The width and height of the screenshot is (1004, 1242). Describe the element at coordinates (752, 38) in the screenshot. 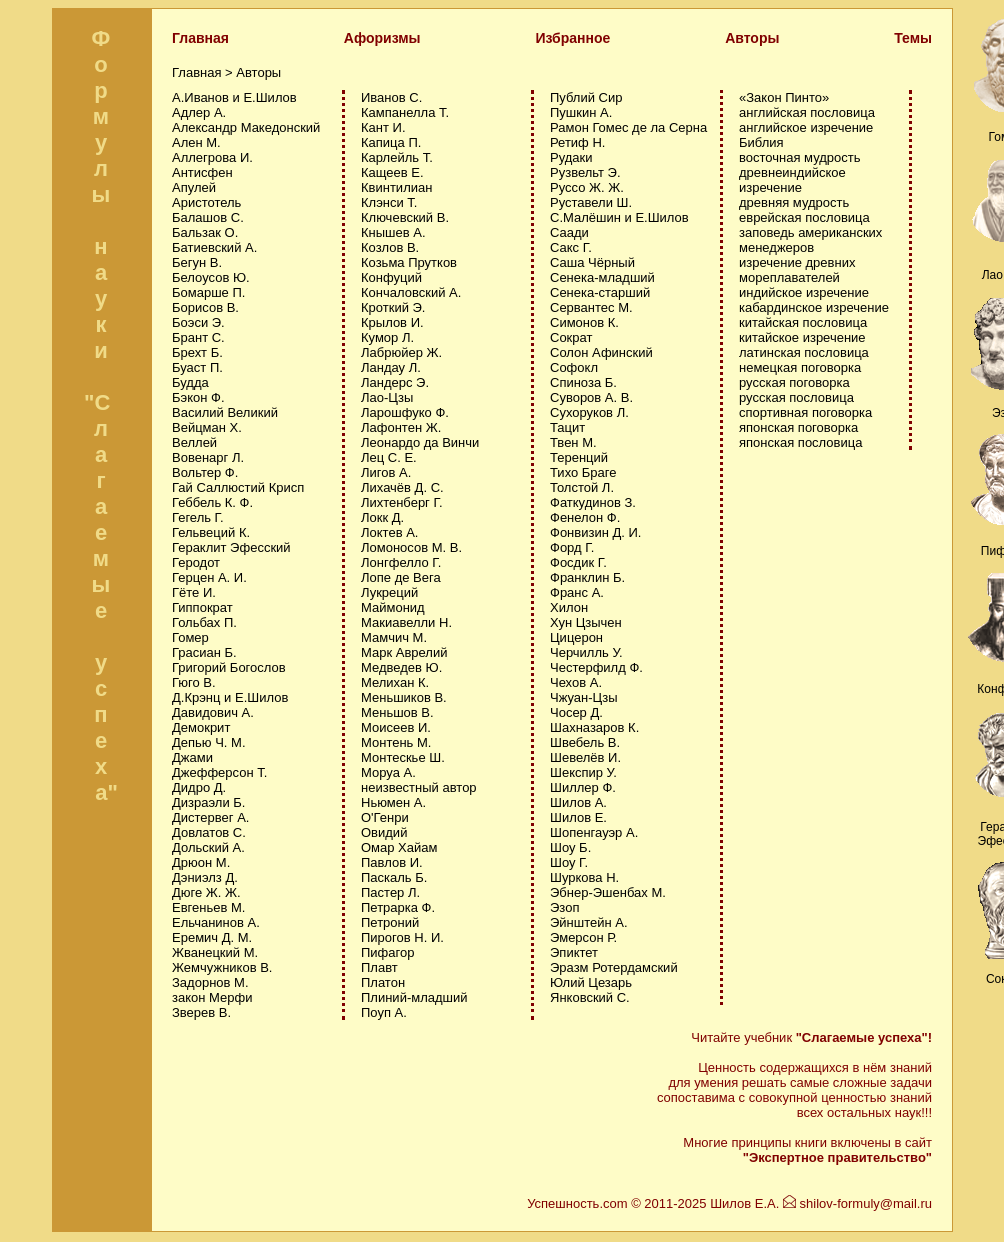

I see `Авторы` at that location.